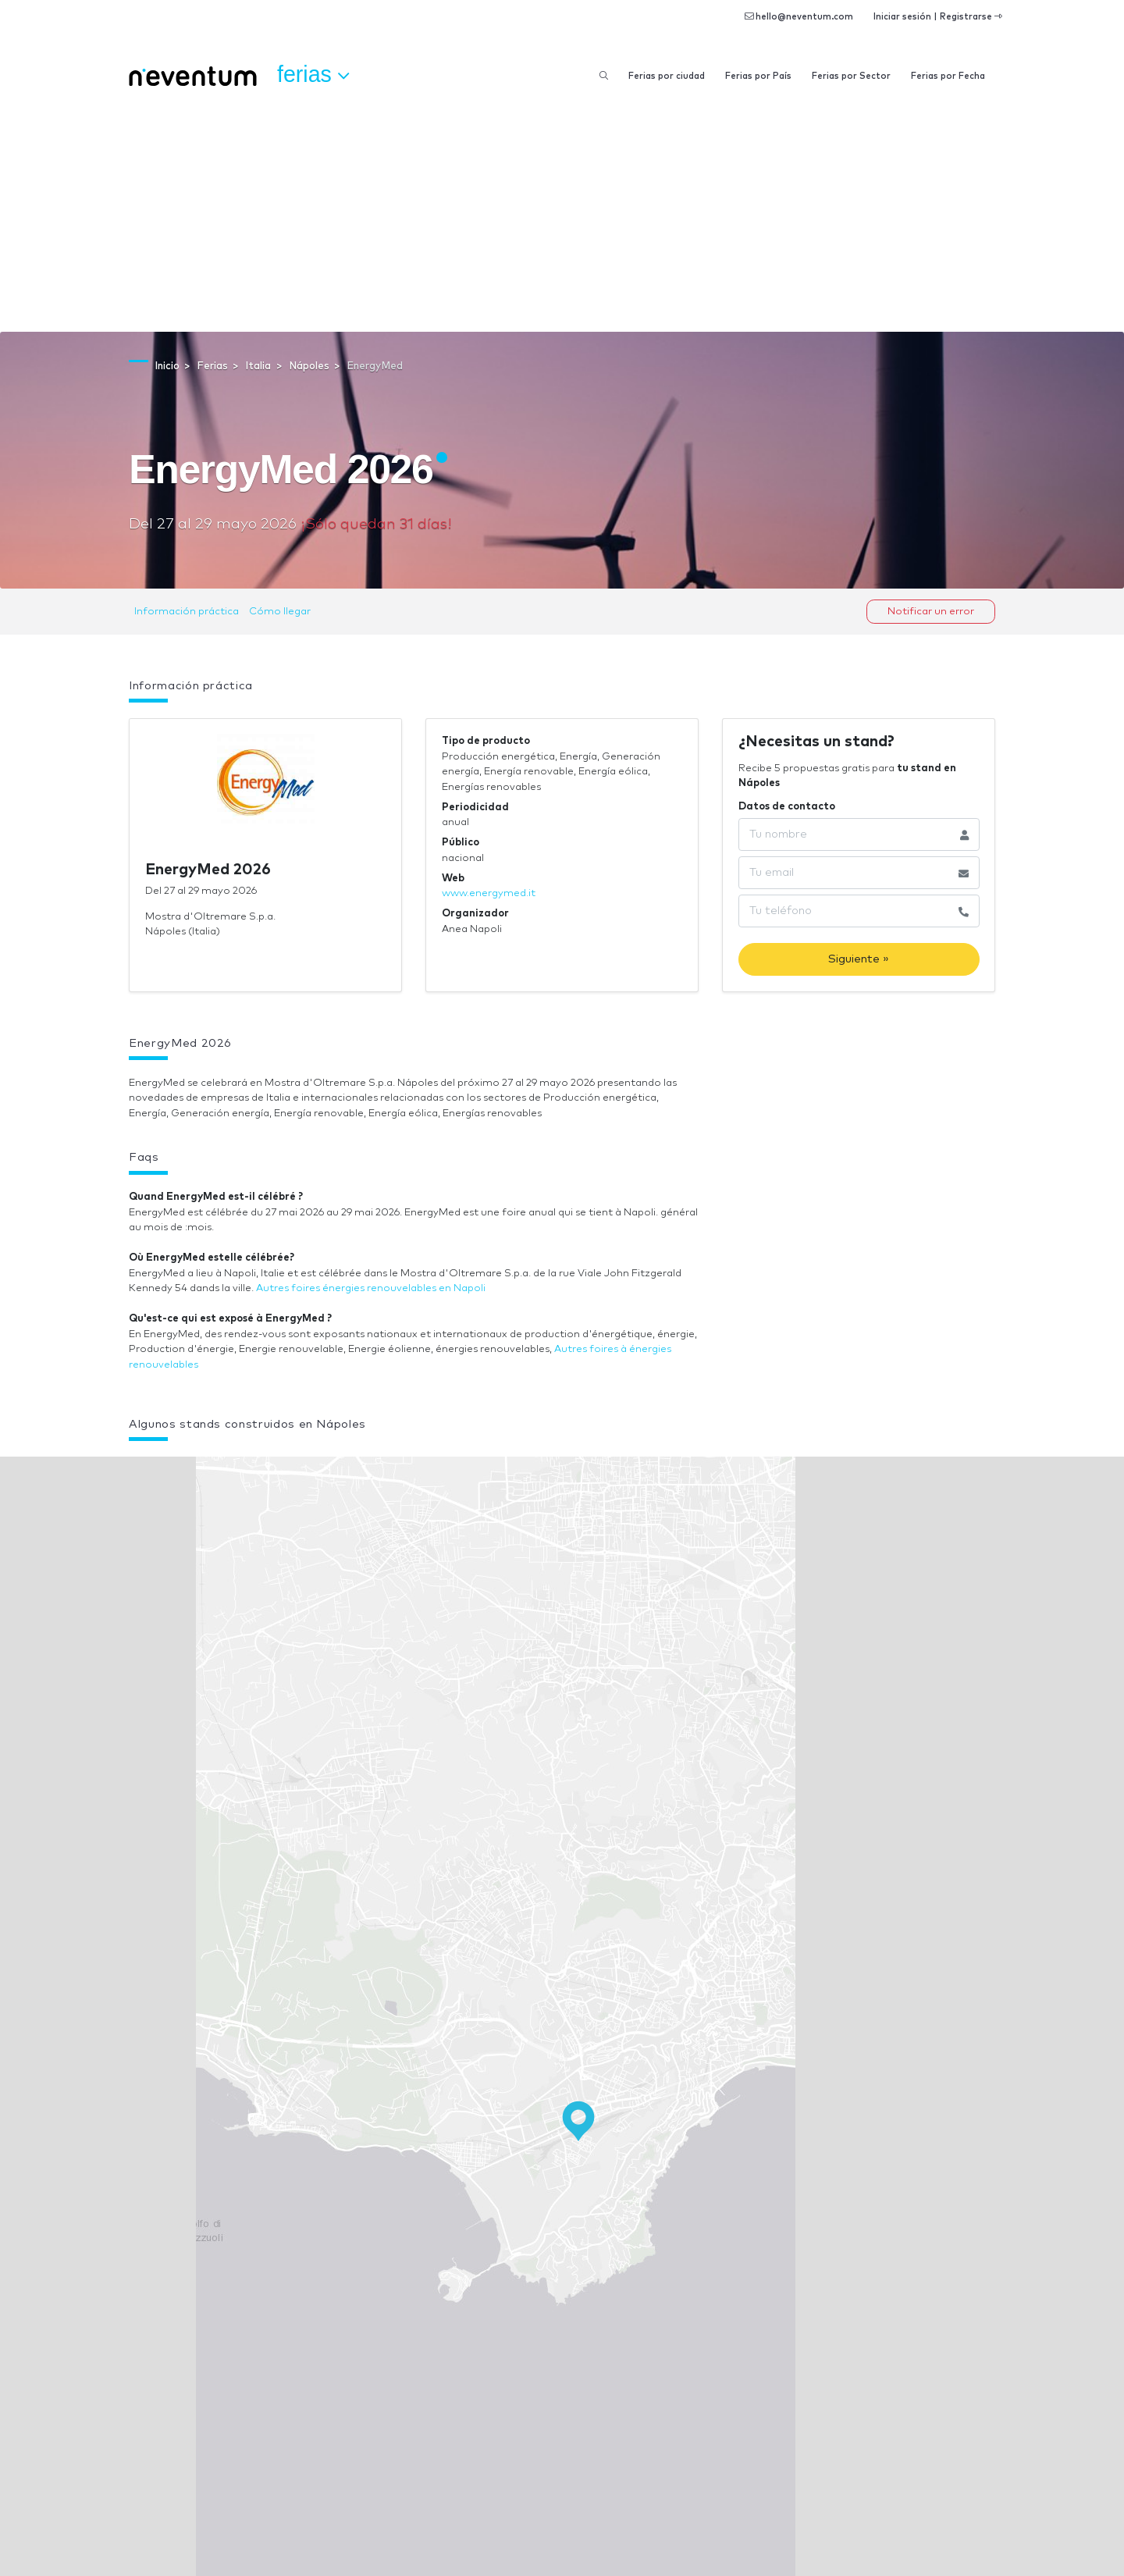 The height and width of the screenshot is (2576, 1124). I want to click on Ferias por Fecha, so click(948, 76).